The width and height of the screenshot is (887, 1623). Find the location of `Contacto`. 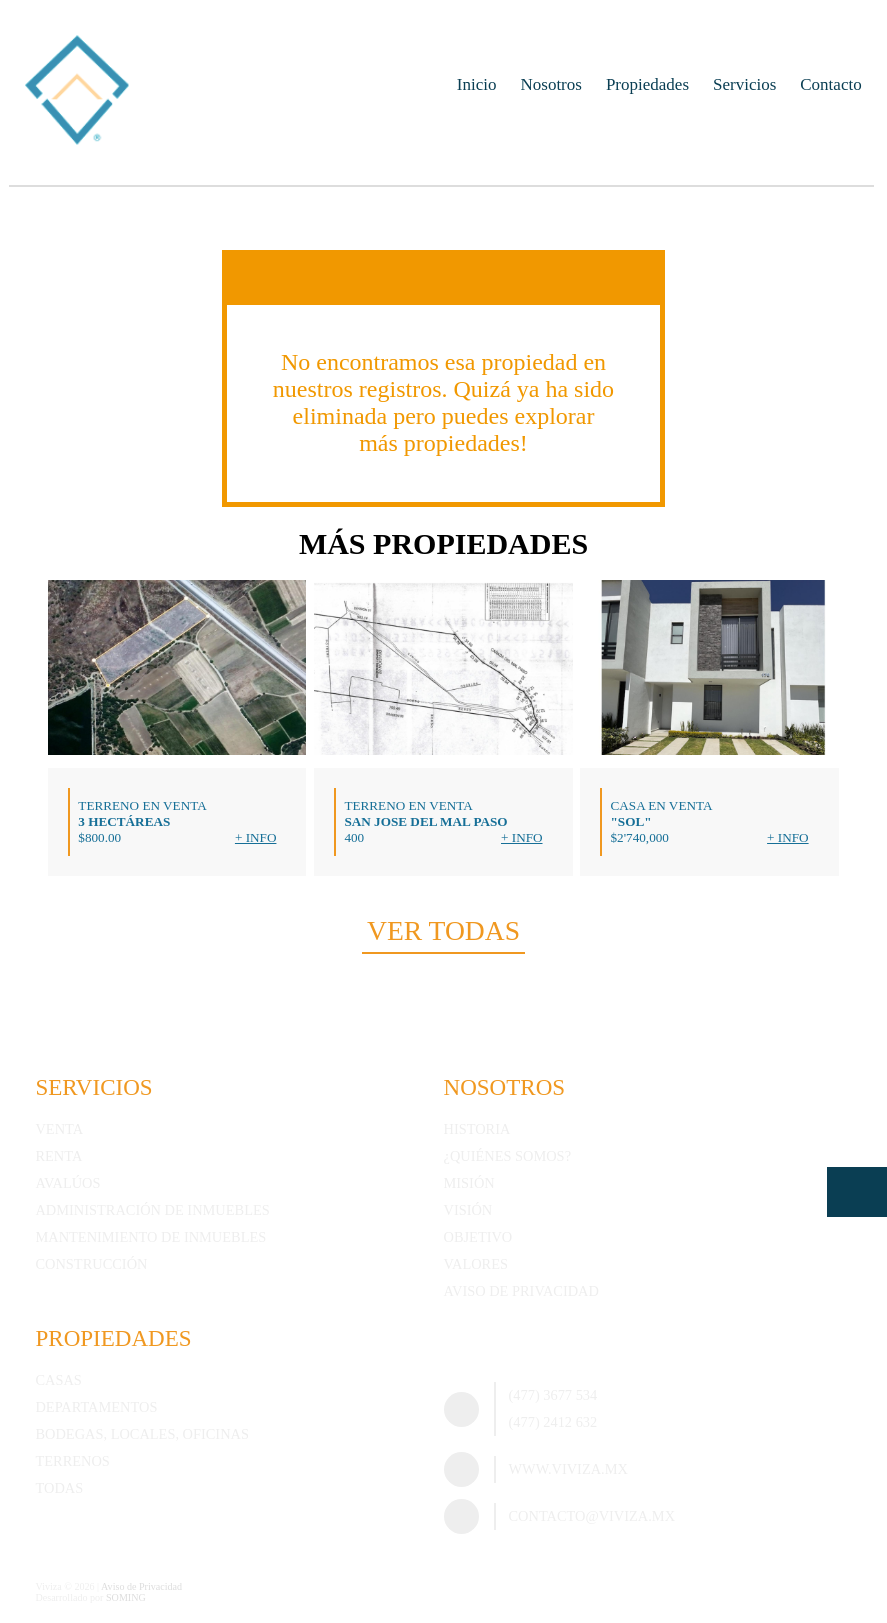

Contacto is located at coordinates (830, 84).